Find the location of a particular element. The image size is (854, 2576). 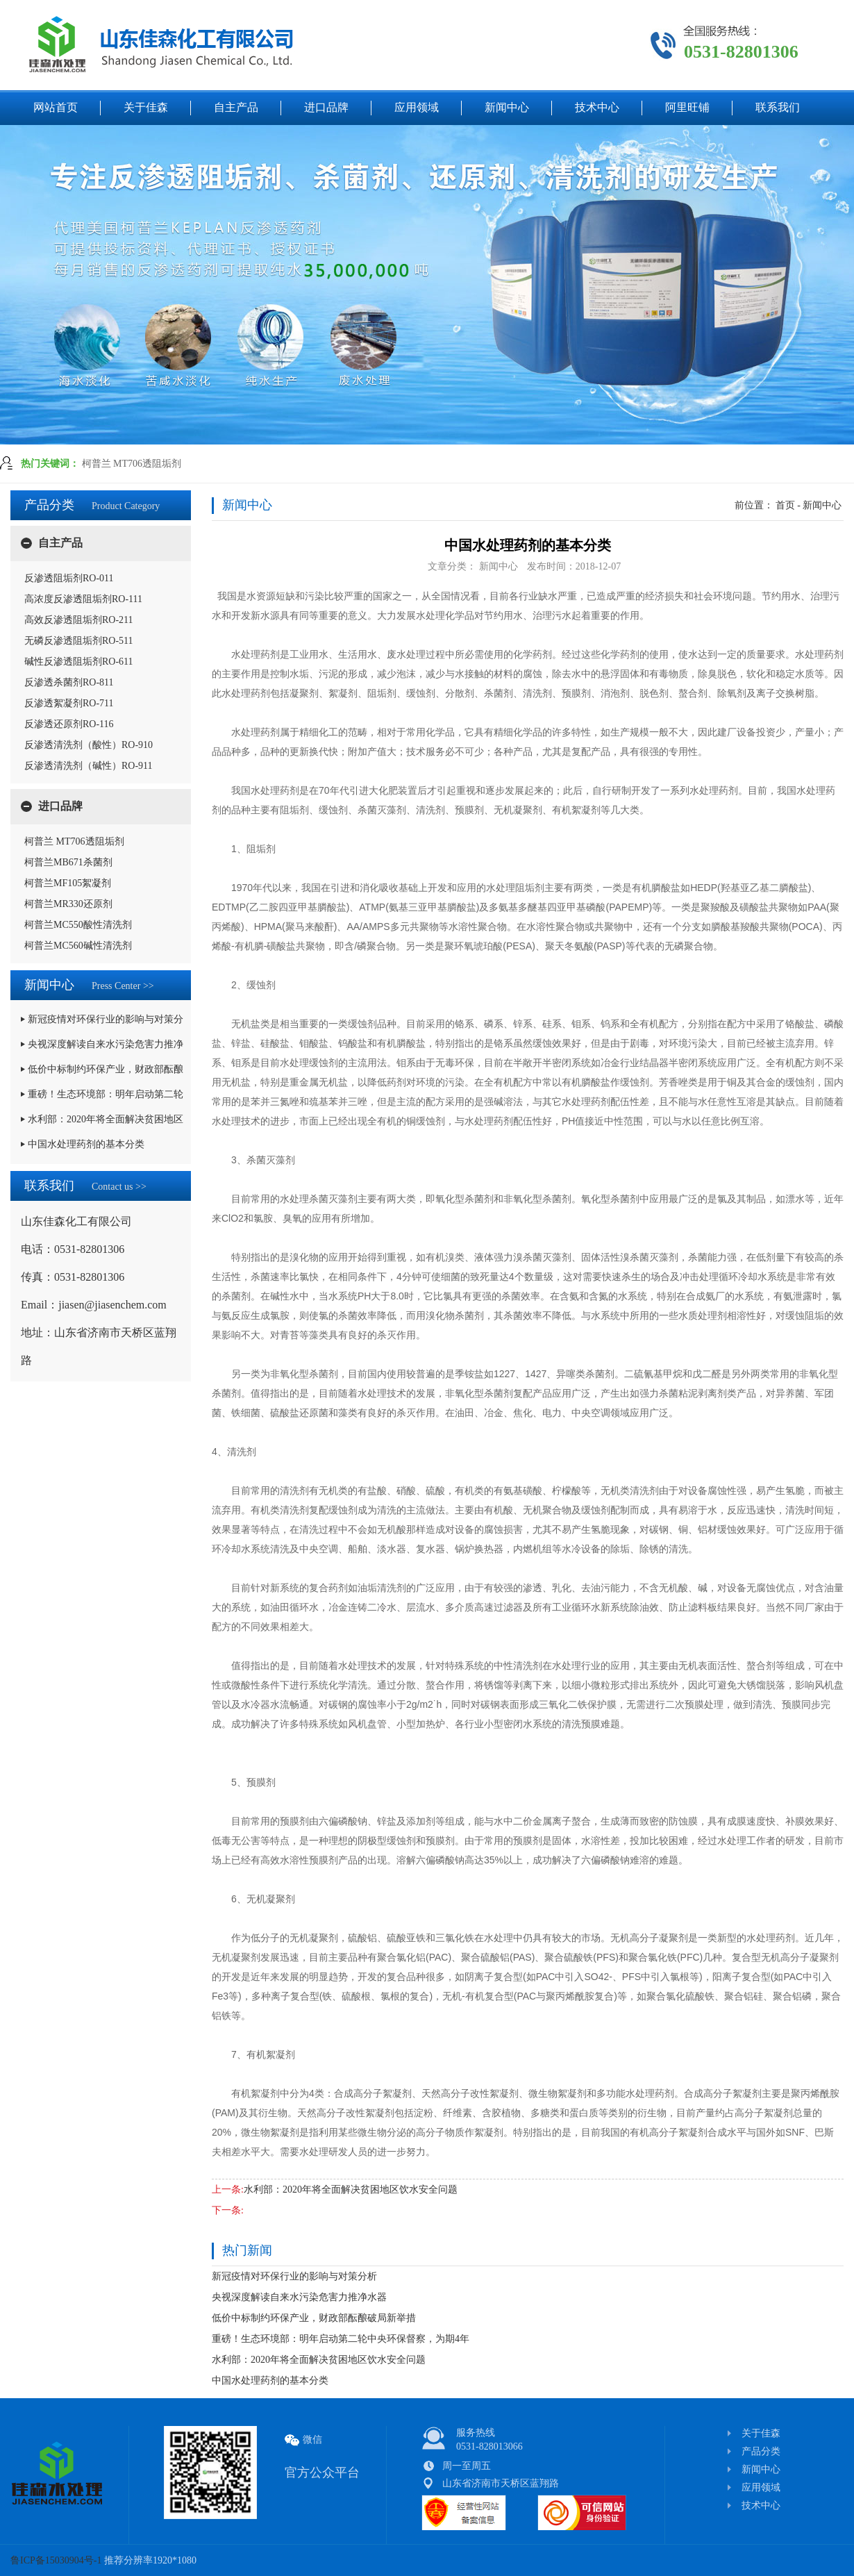

技术中心 is located at coordinates (761, 2505).